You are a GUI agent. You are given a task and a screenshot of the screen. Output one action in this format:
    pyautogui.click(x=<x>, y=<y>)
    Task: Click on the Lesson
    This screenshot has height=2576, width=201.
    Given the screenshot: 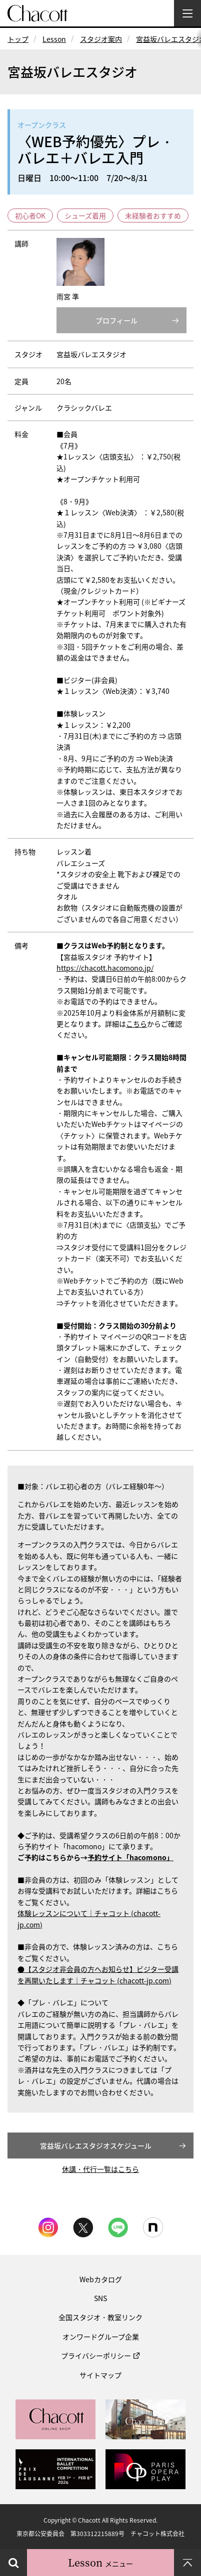 What is the action you would take?
    pyautogui.click(x=54, y=39)
    